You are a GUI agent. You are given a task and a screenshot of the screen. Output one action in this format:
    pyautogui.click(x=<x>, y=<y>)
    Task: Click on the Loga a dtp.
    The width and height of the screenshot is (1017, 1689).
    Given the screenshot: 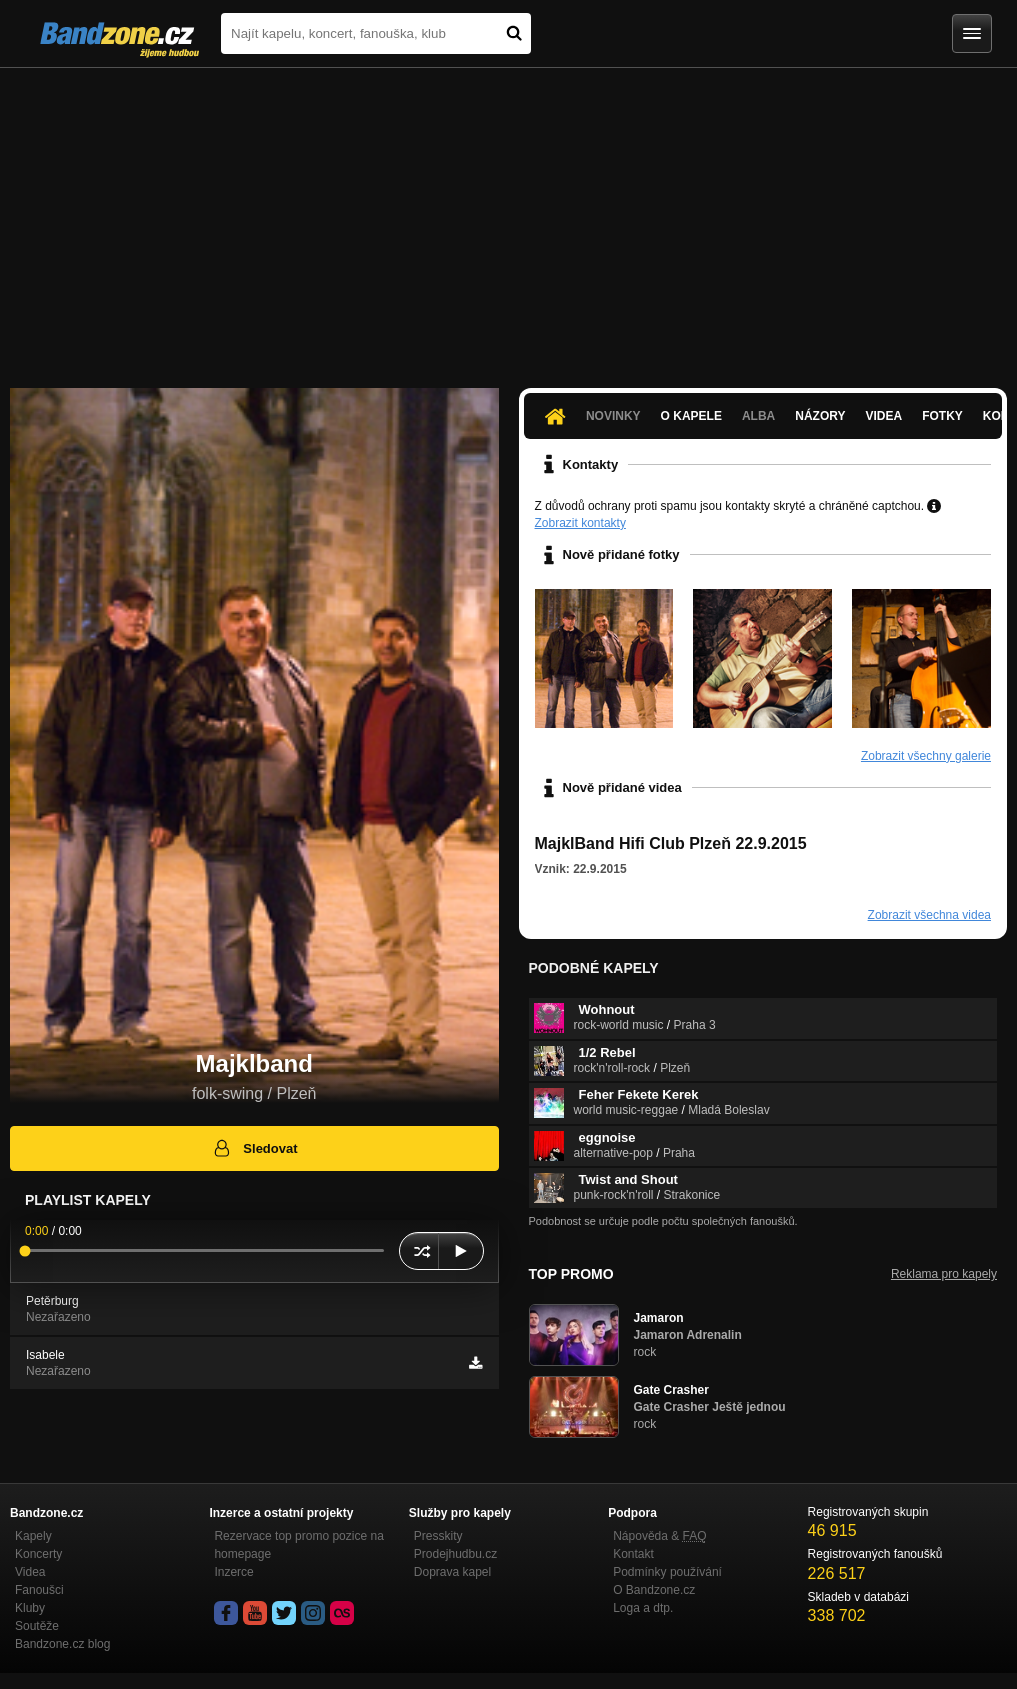 What is the action you would take?
    pyautogui.click(x=643, y=1608)
    